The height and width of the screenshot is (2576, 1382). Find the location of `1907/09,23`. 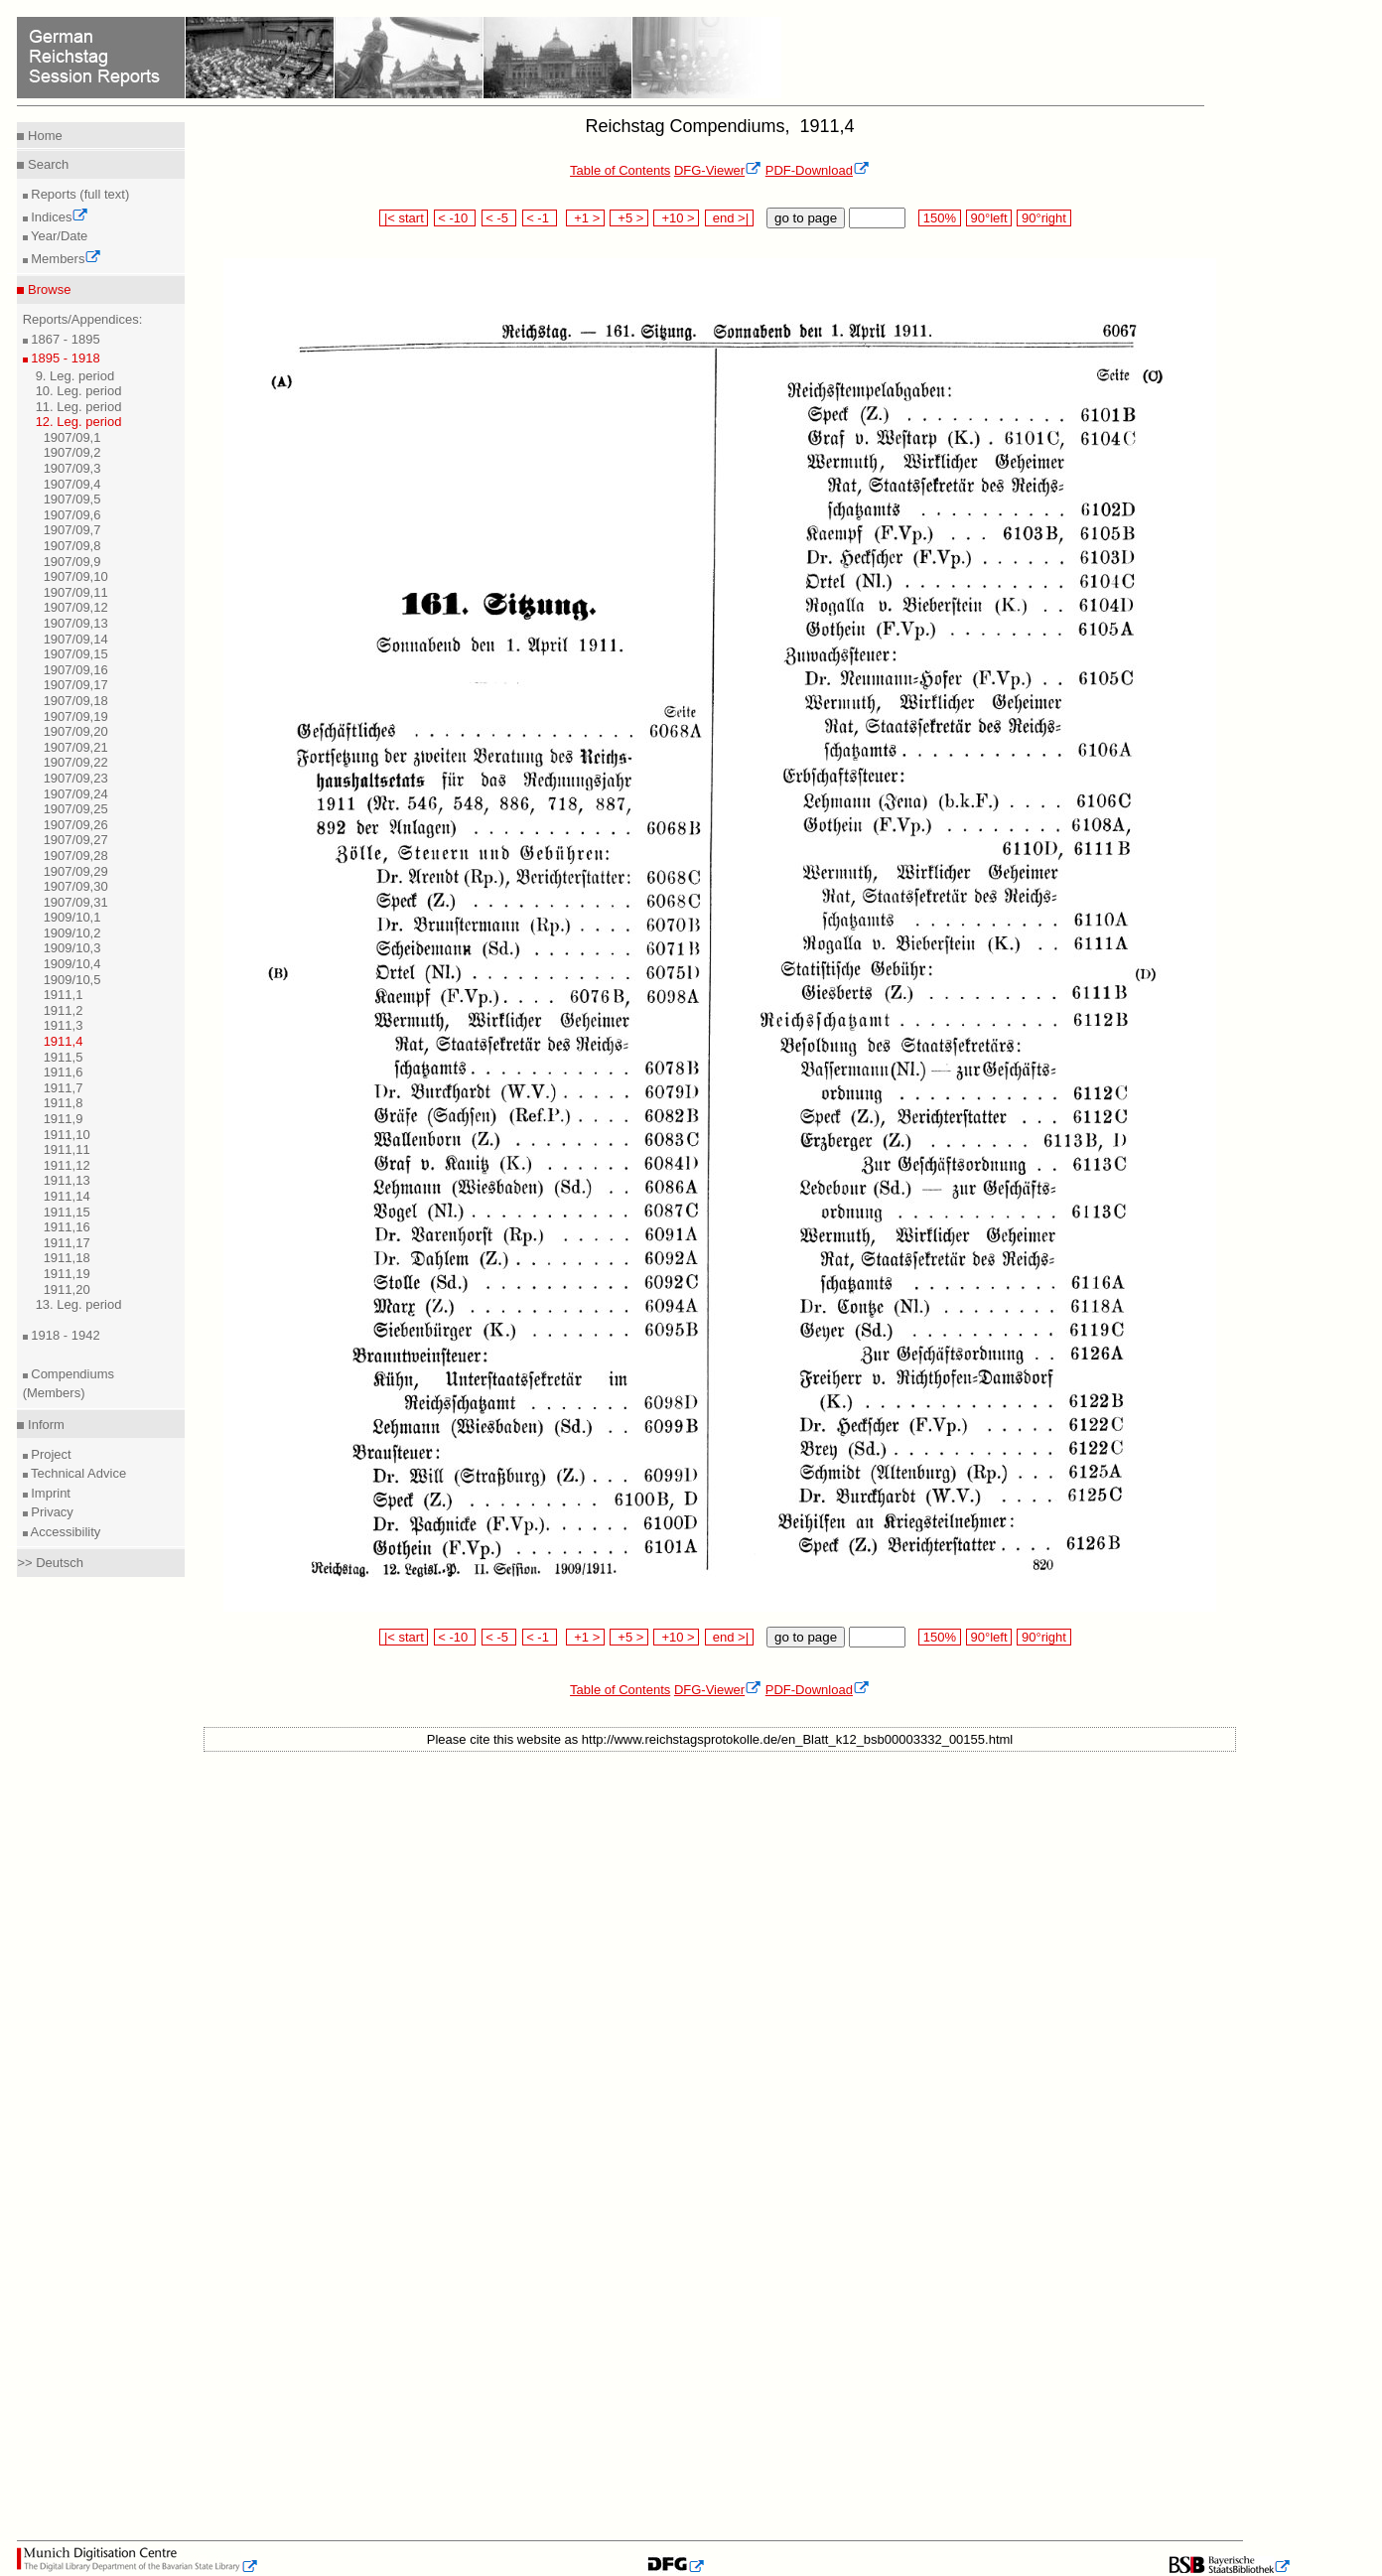

1907/09,23 is located at coordinates (76, 778).